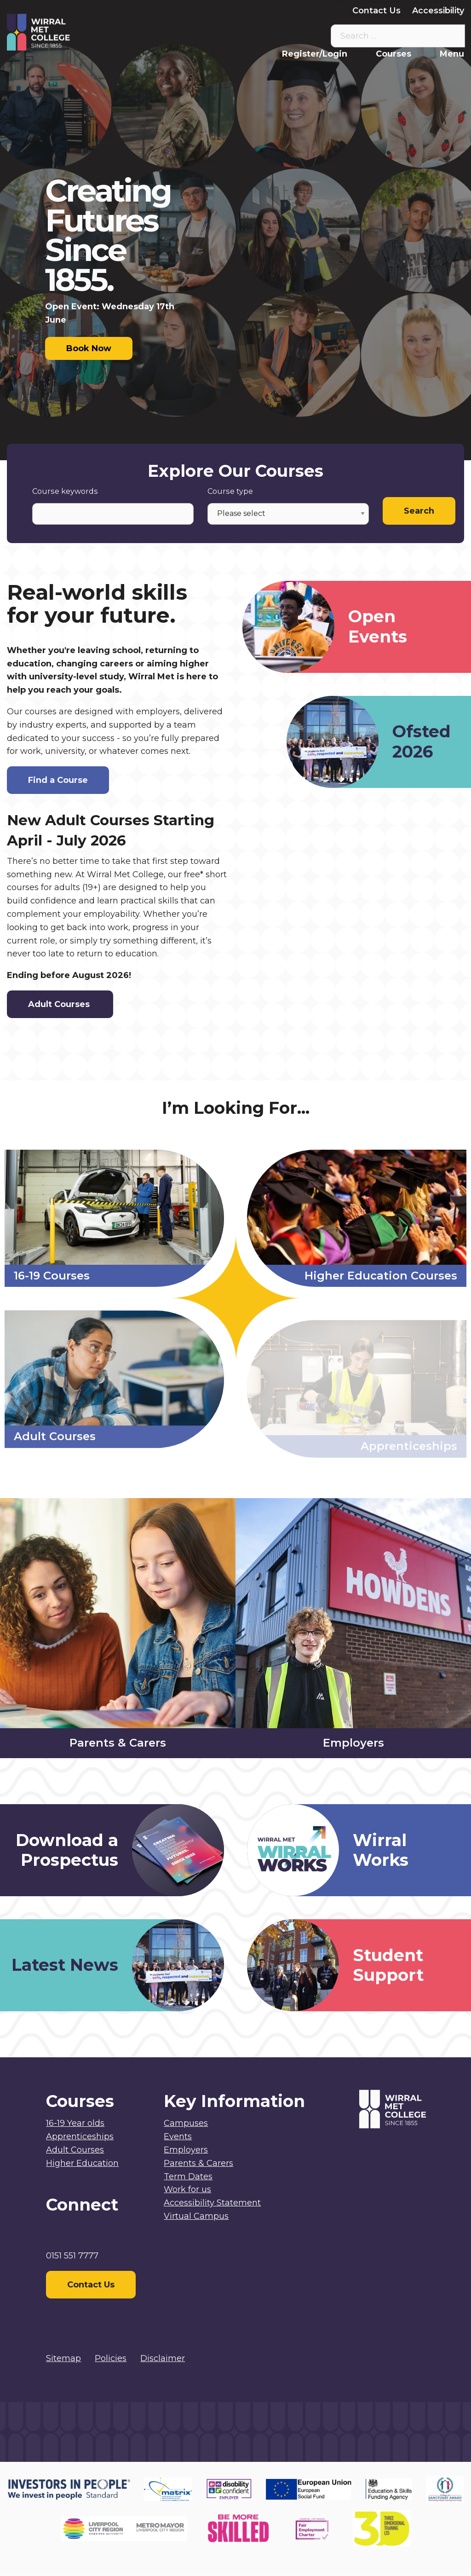  Describe the element at coordinates (60, 1004) in the screenshot. I see `Adult Courses` at that location.